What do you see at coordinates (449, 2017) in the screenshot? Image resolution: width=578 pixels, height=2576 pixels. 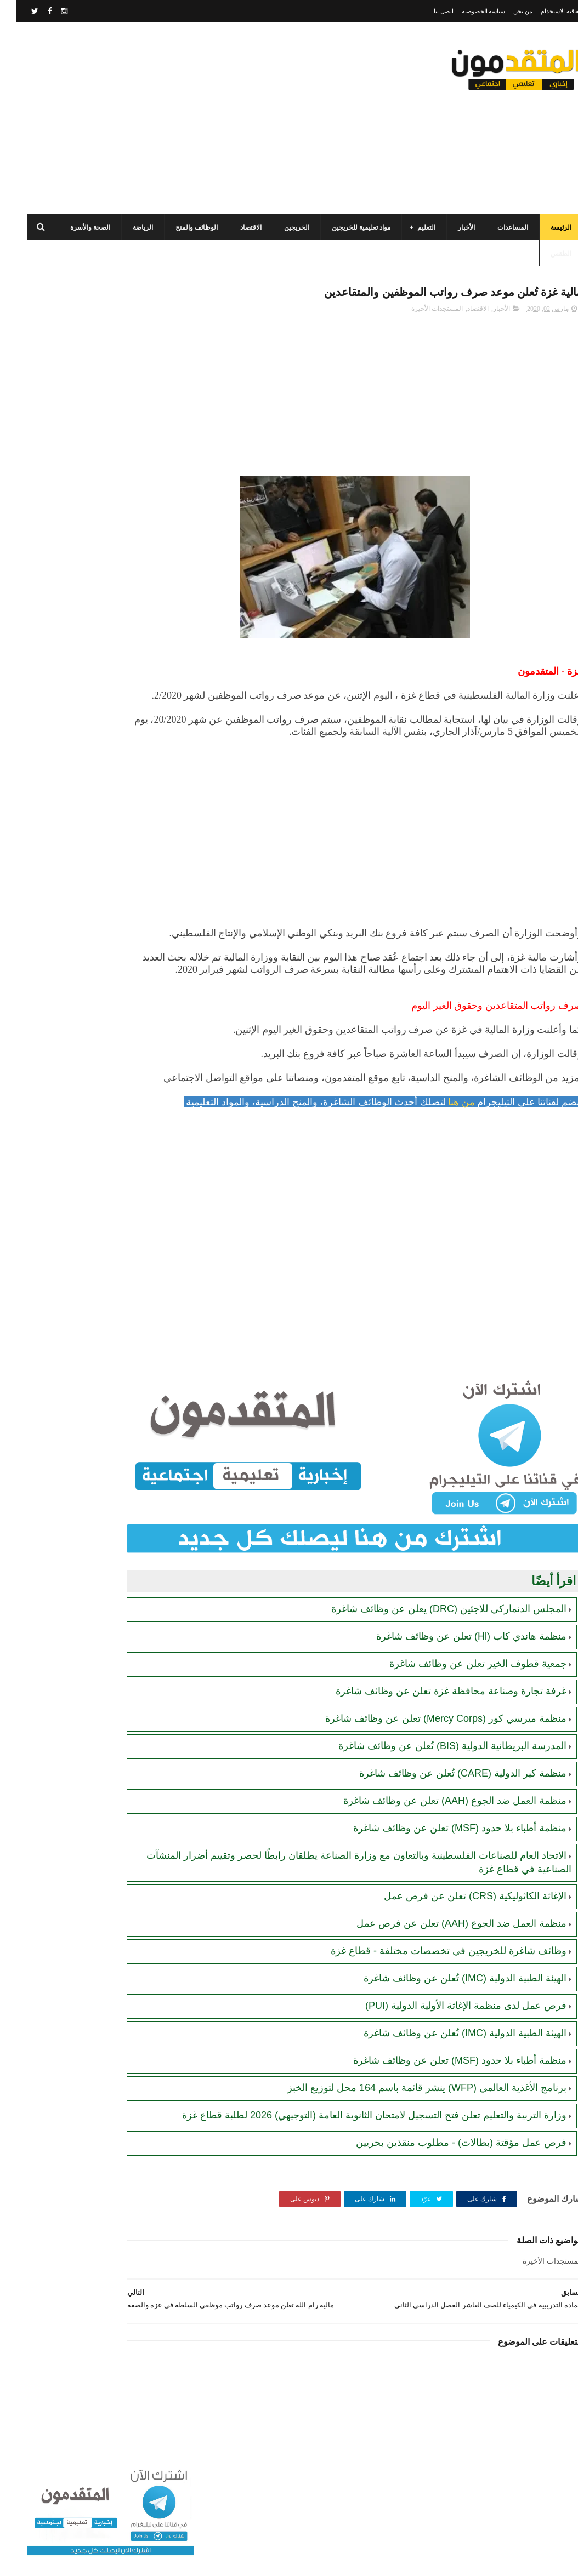 I see `الهيئة الطبية الدولية (IMC) تُعلن عن وظائف شاغرة` at bounding box center [449, 2017].